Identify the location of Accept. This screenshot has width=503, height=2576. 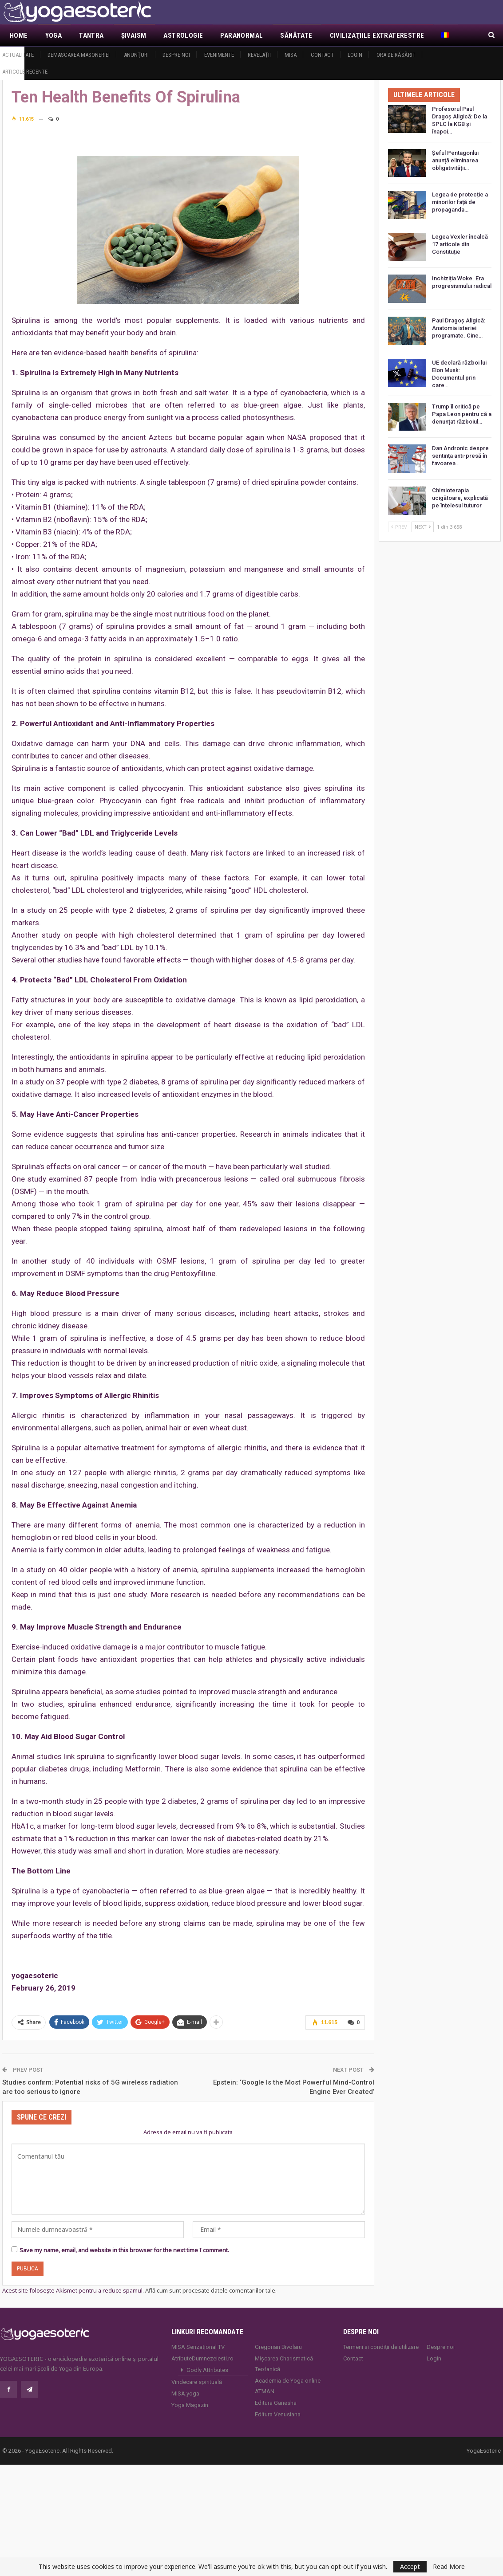
(410, 2566).